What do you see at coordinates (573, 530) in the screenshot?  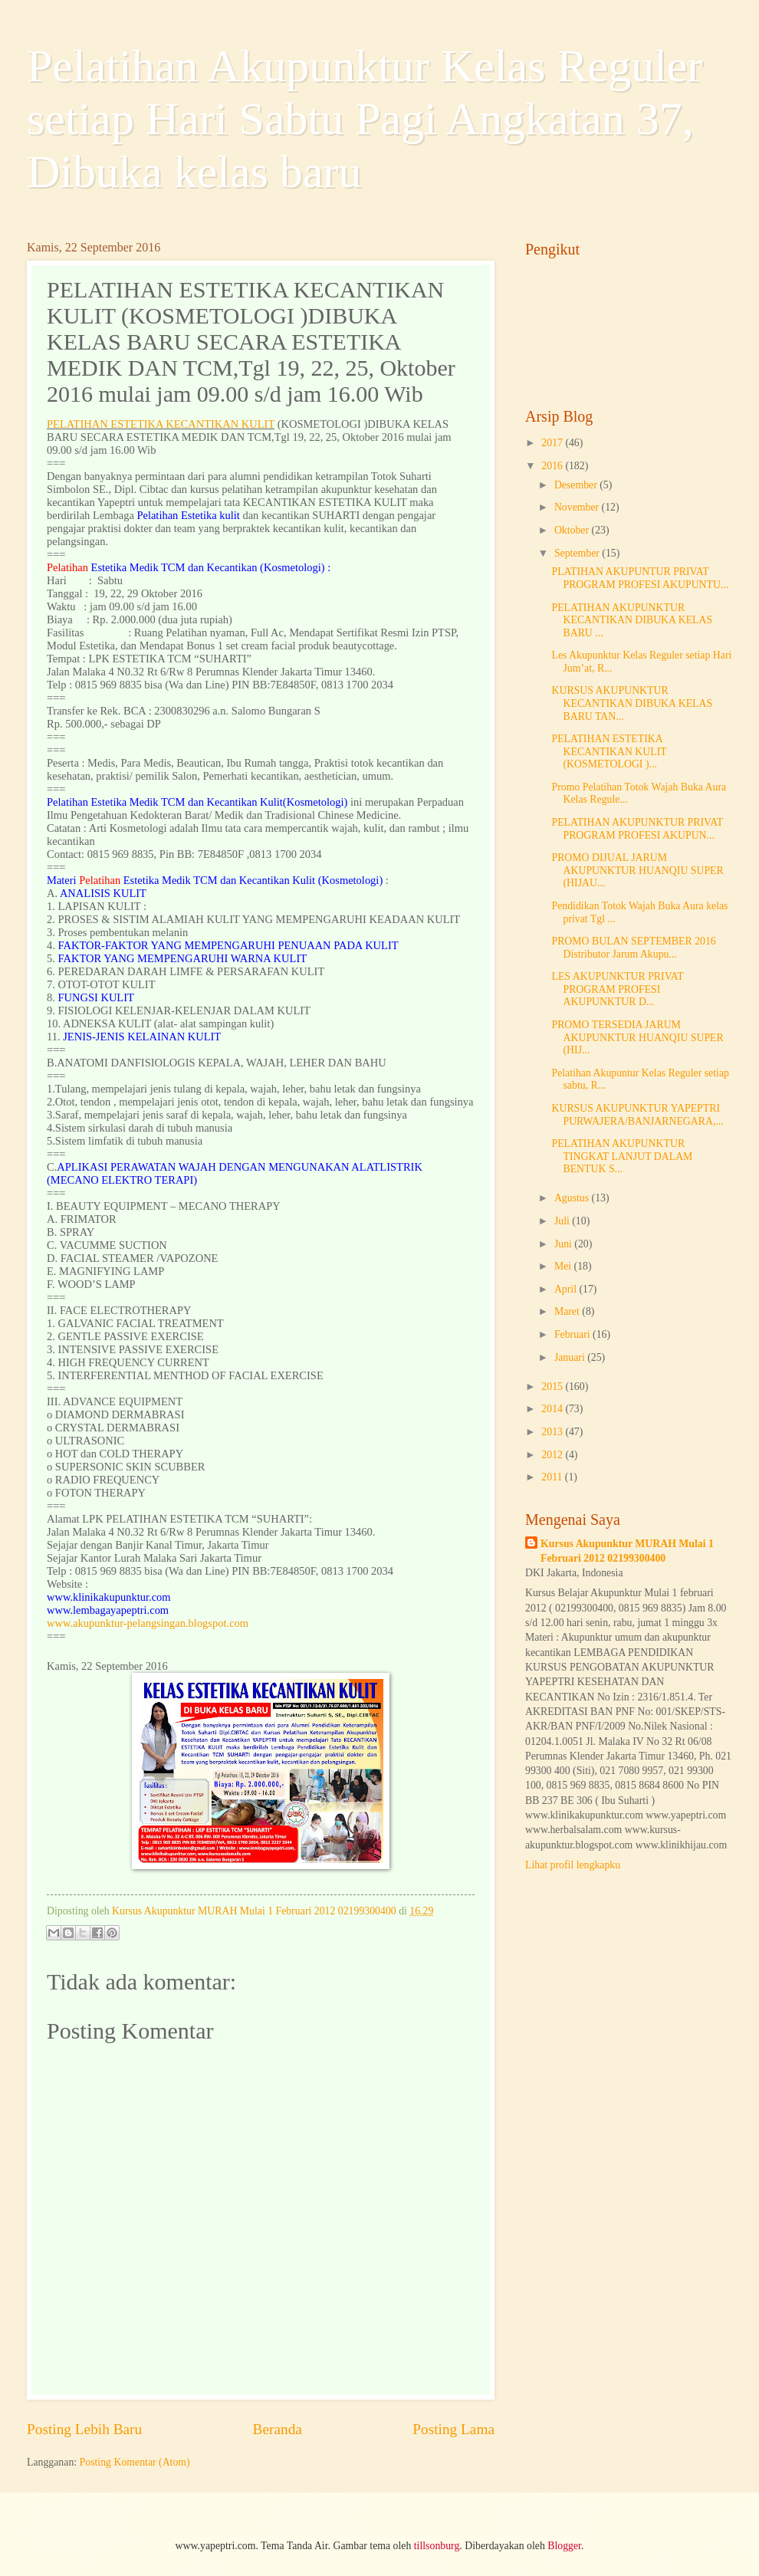 I see `Oktober` at bounding box center [573, 530].